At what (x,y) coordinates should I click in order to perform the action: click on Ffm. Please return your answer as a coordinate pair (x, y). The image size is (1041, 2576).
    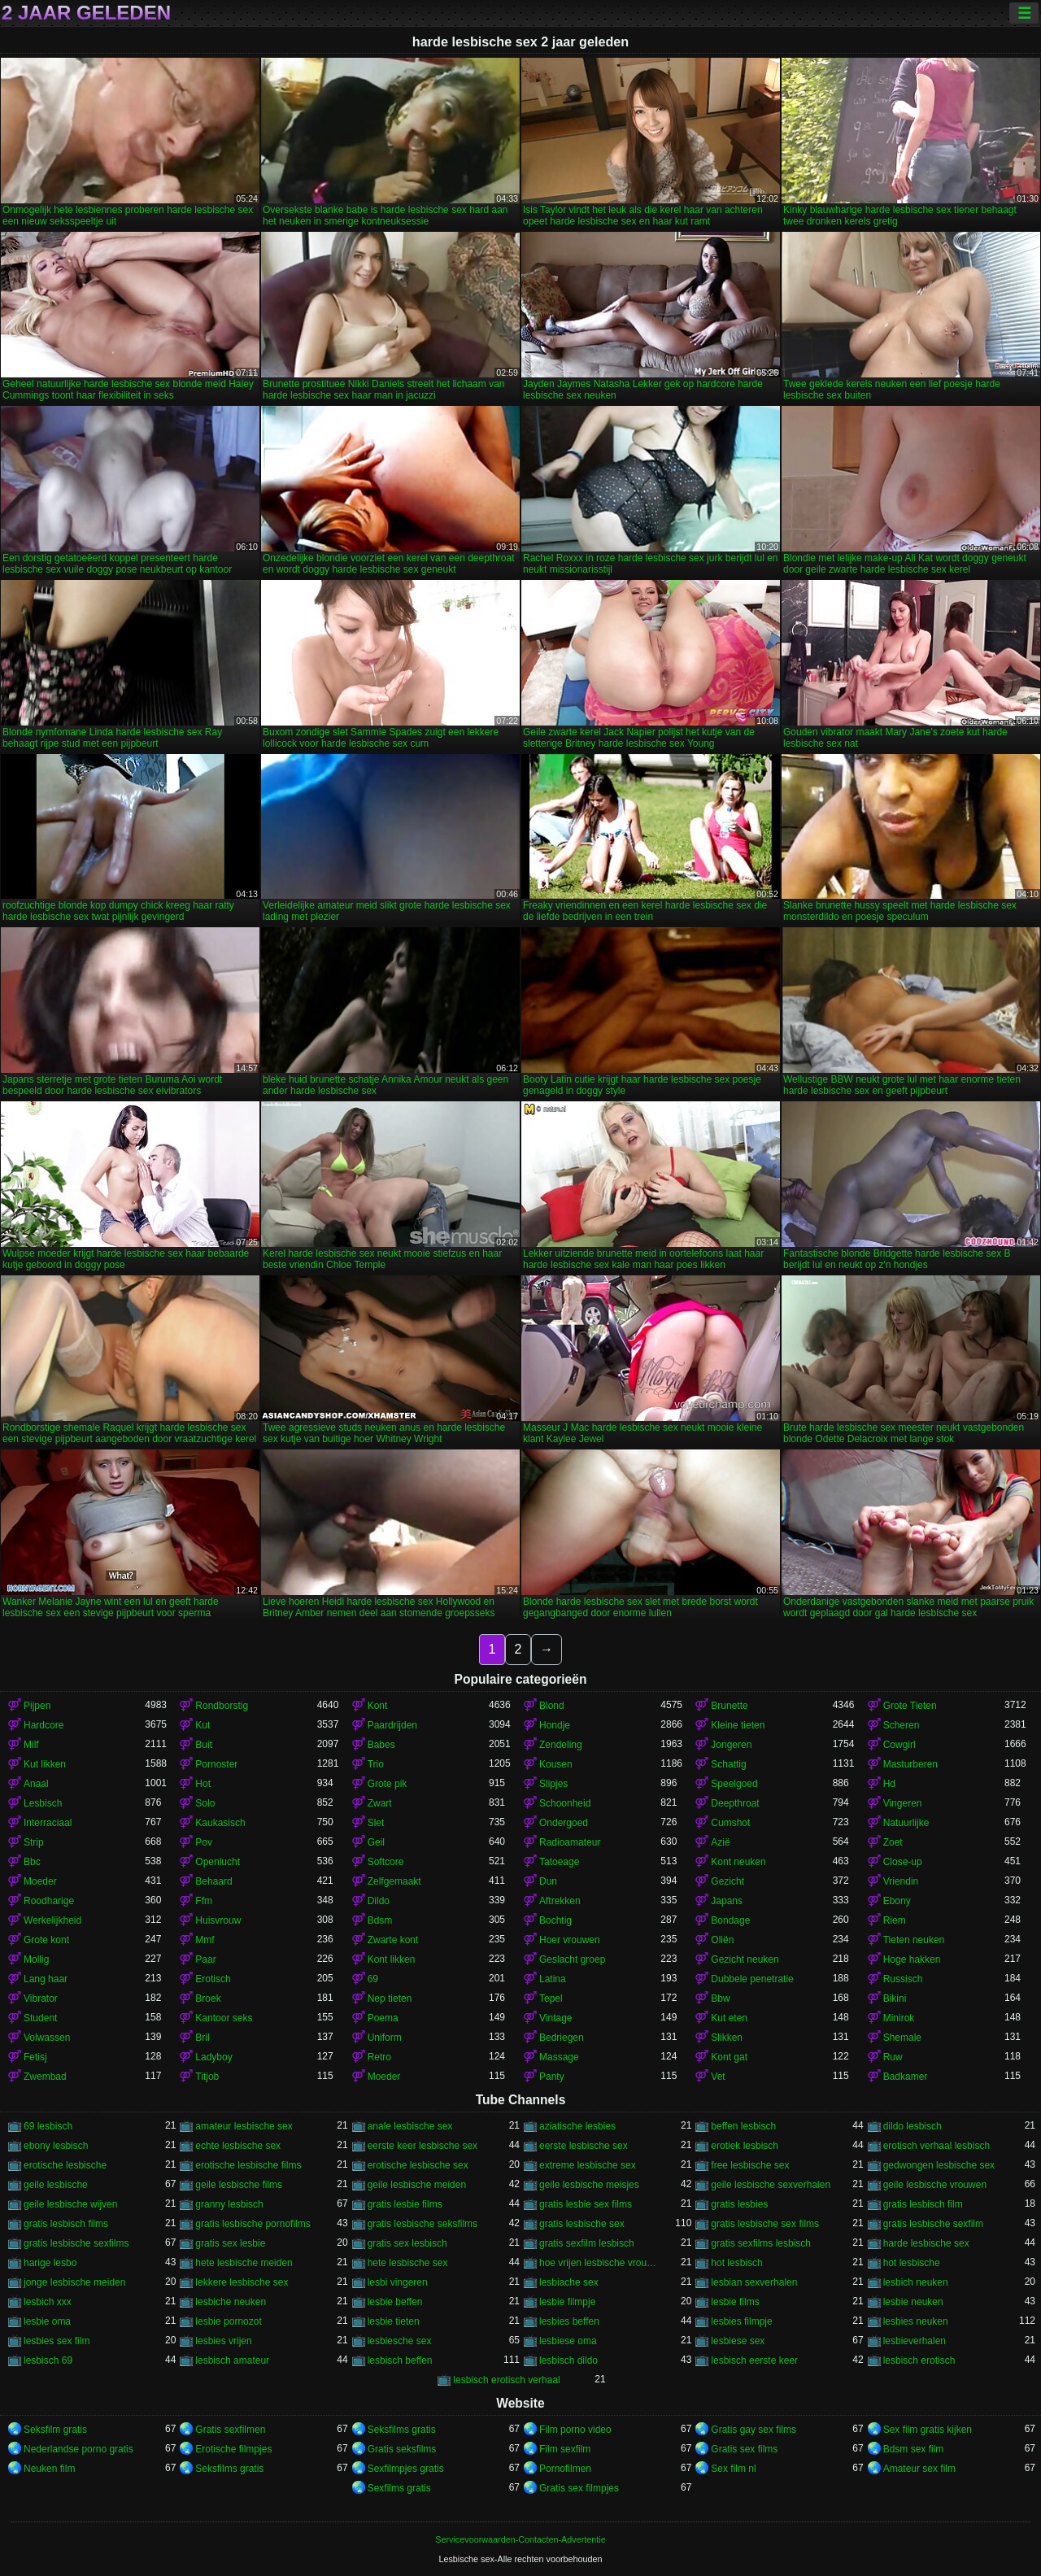
    Looking at the image, I should click on (203, 1901).